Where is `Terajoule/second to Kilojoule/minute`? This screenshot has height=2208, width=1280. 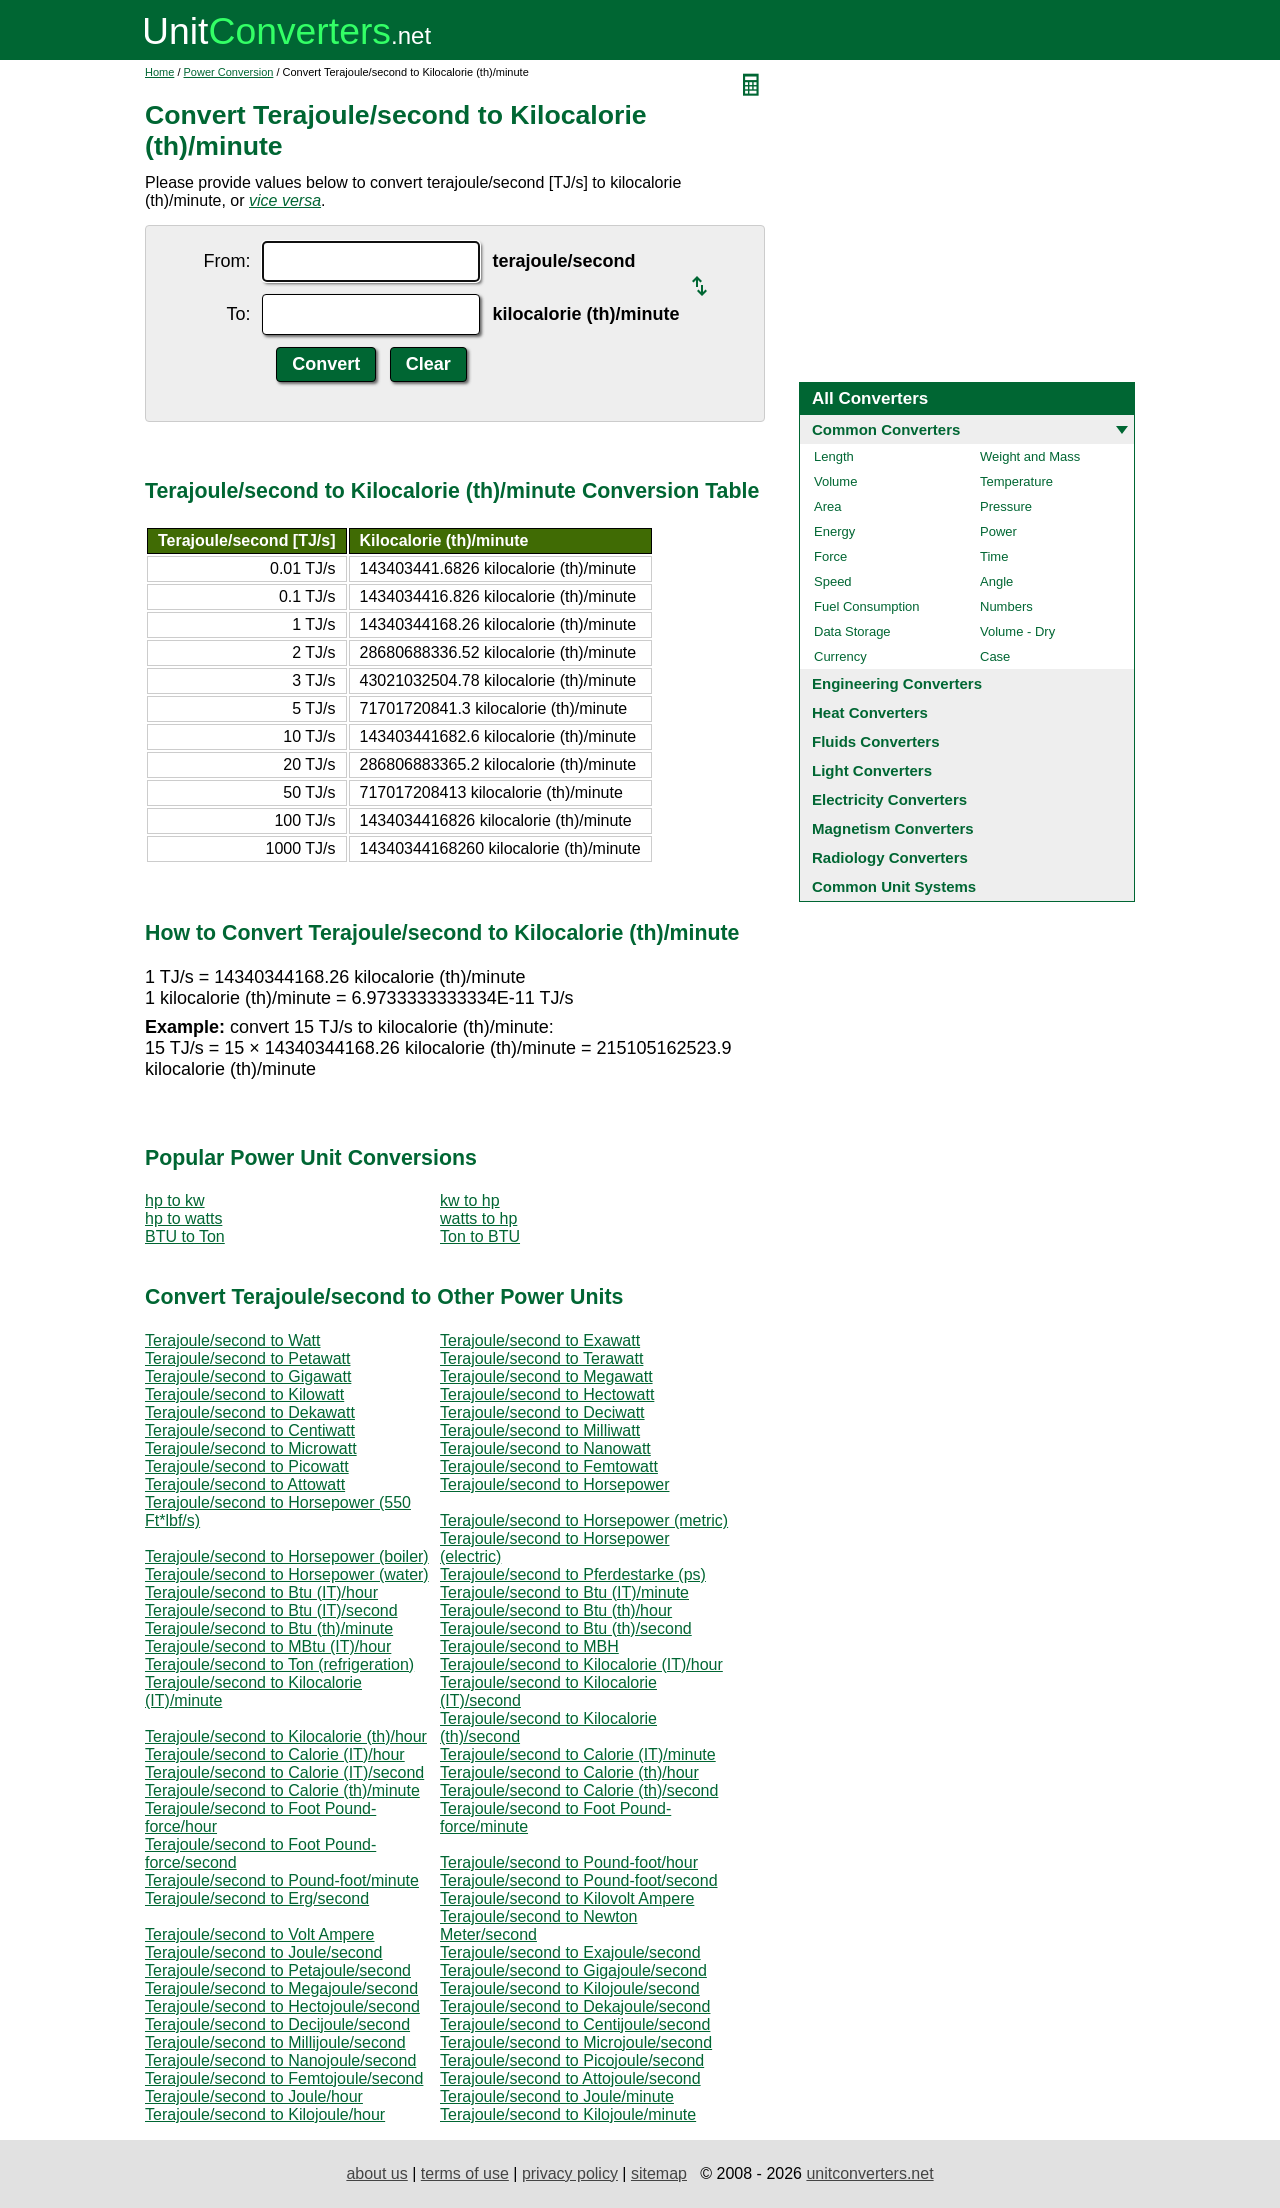 Terajoule/second to Kilojoule/minute is located at coordinates (568, 2114).